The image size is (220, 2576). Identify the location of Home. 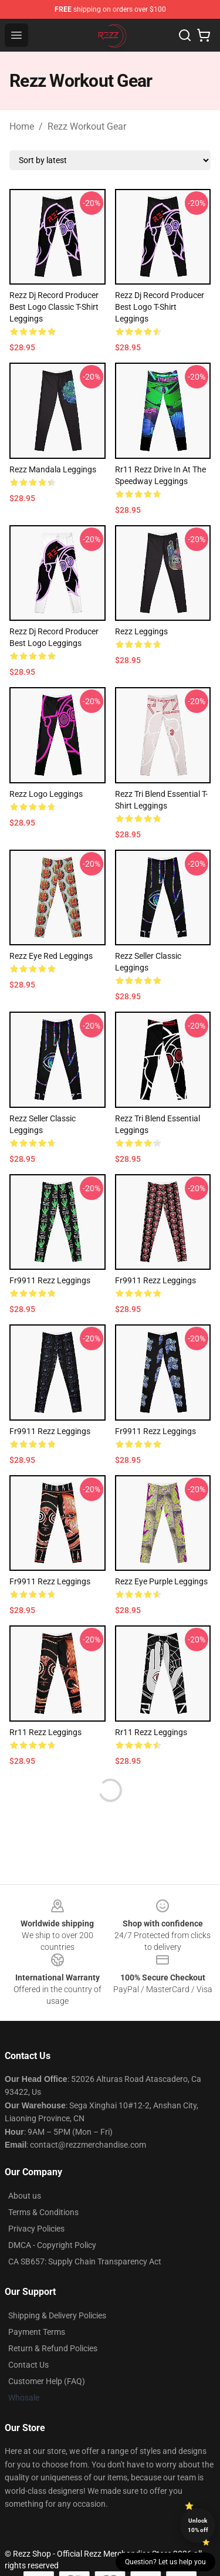
(21, 126).